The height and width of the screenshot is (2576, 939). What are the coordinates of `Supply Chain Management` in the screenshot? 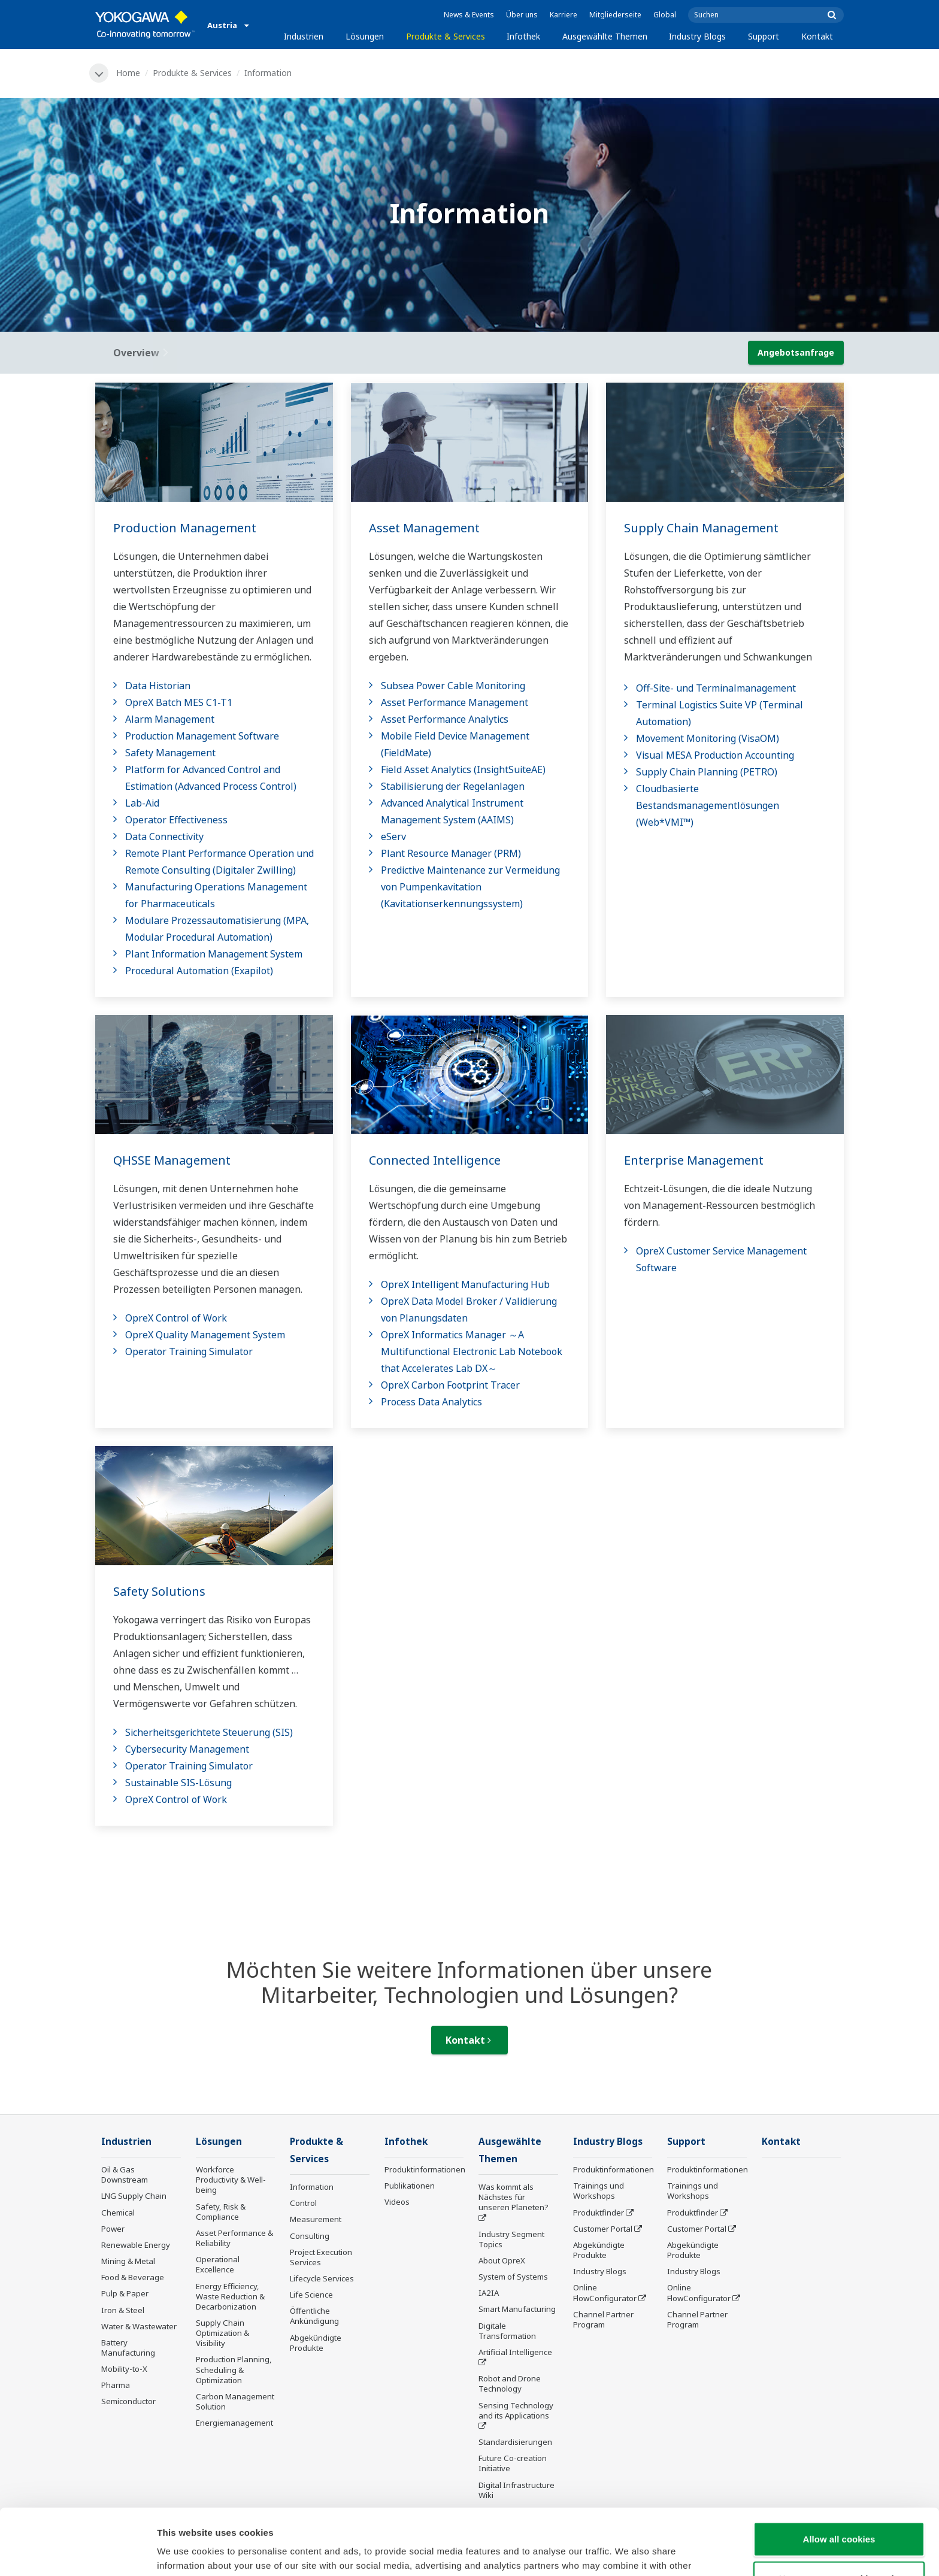 It's located at (701, 528).